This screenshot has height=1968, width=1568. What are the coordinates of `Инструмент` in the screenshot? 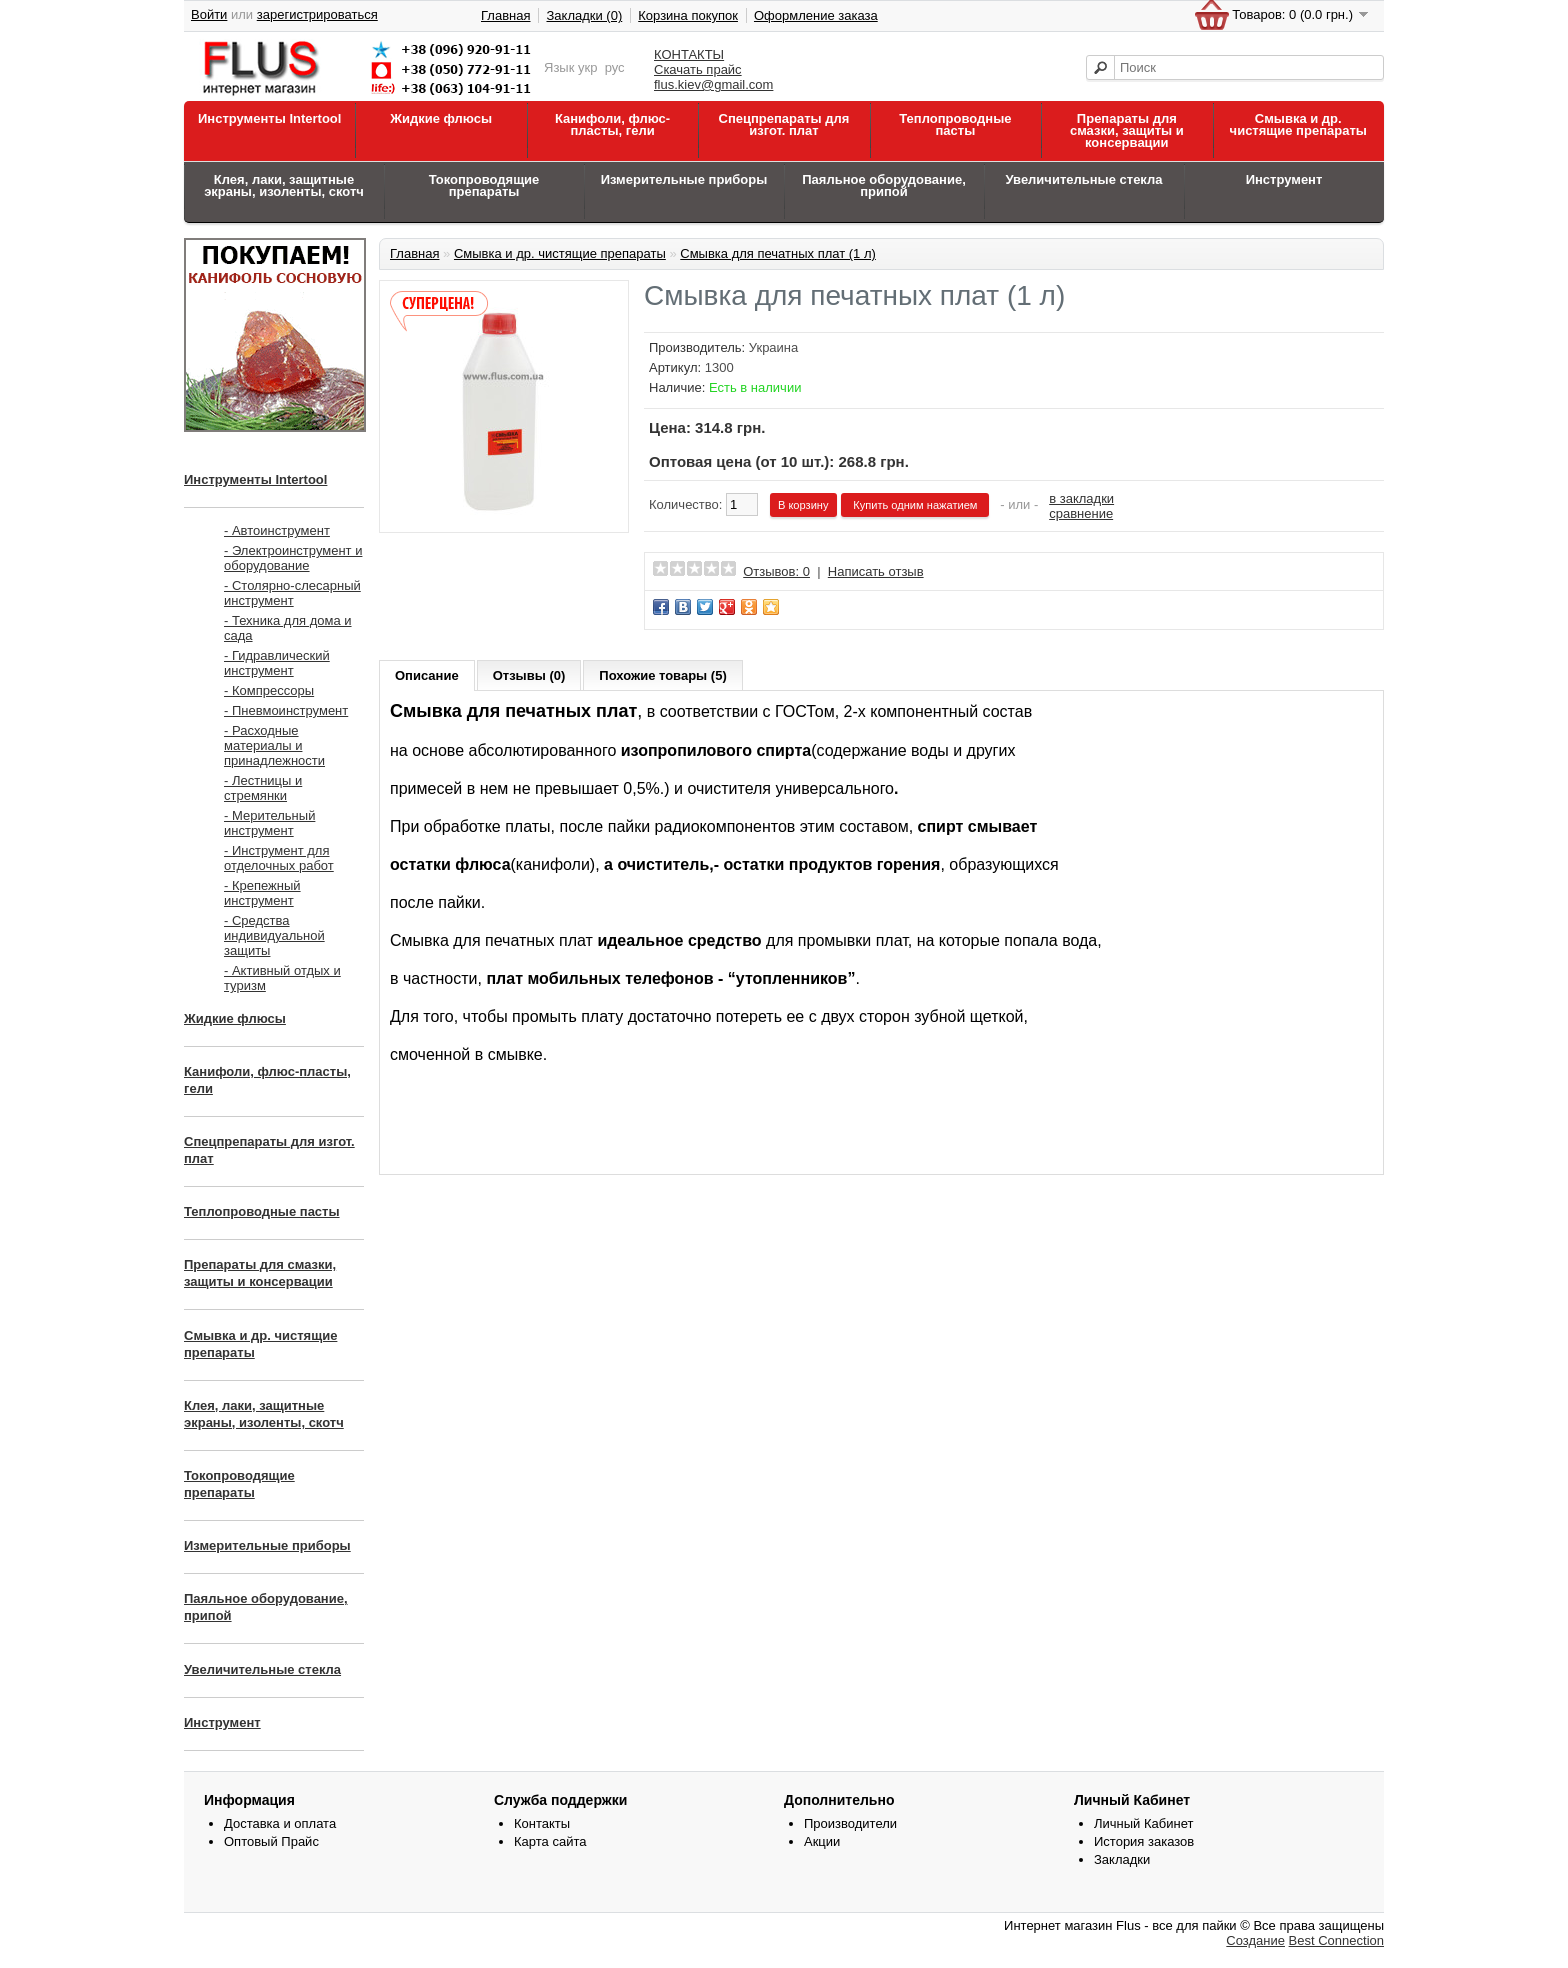 It's located at (1284, 179).